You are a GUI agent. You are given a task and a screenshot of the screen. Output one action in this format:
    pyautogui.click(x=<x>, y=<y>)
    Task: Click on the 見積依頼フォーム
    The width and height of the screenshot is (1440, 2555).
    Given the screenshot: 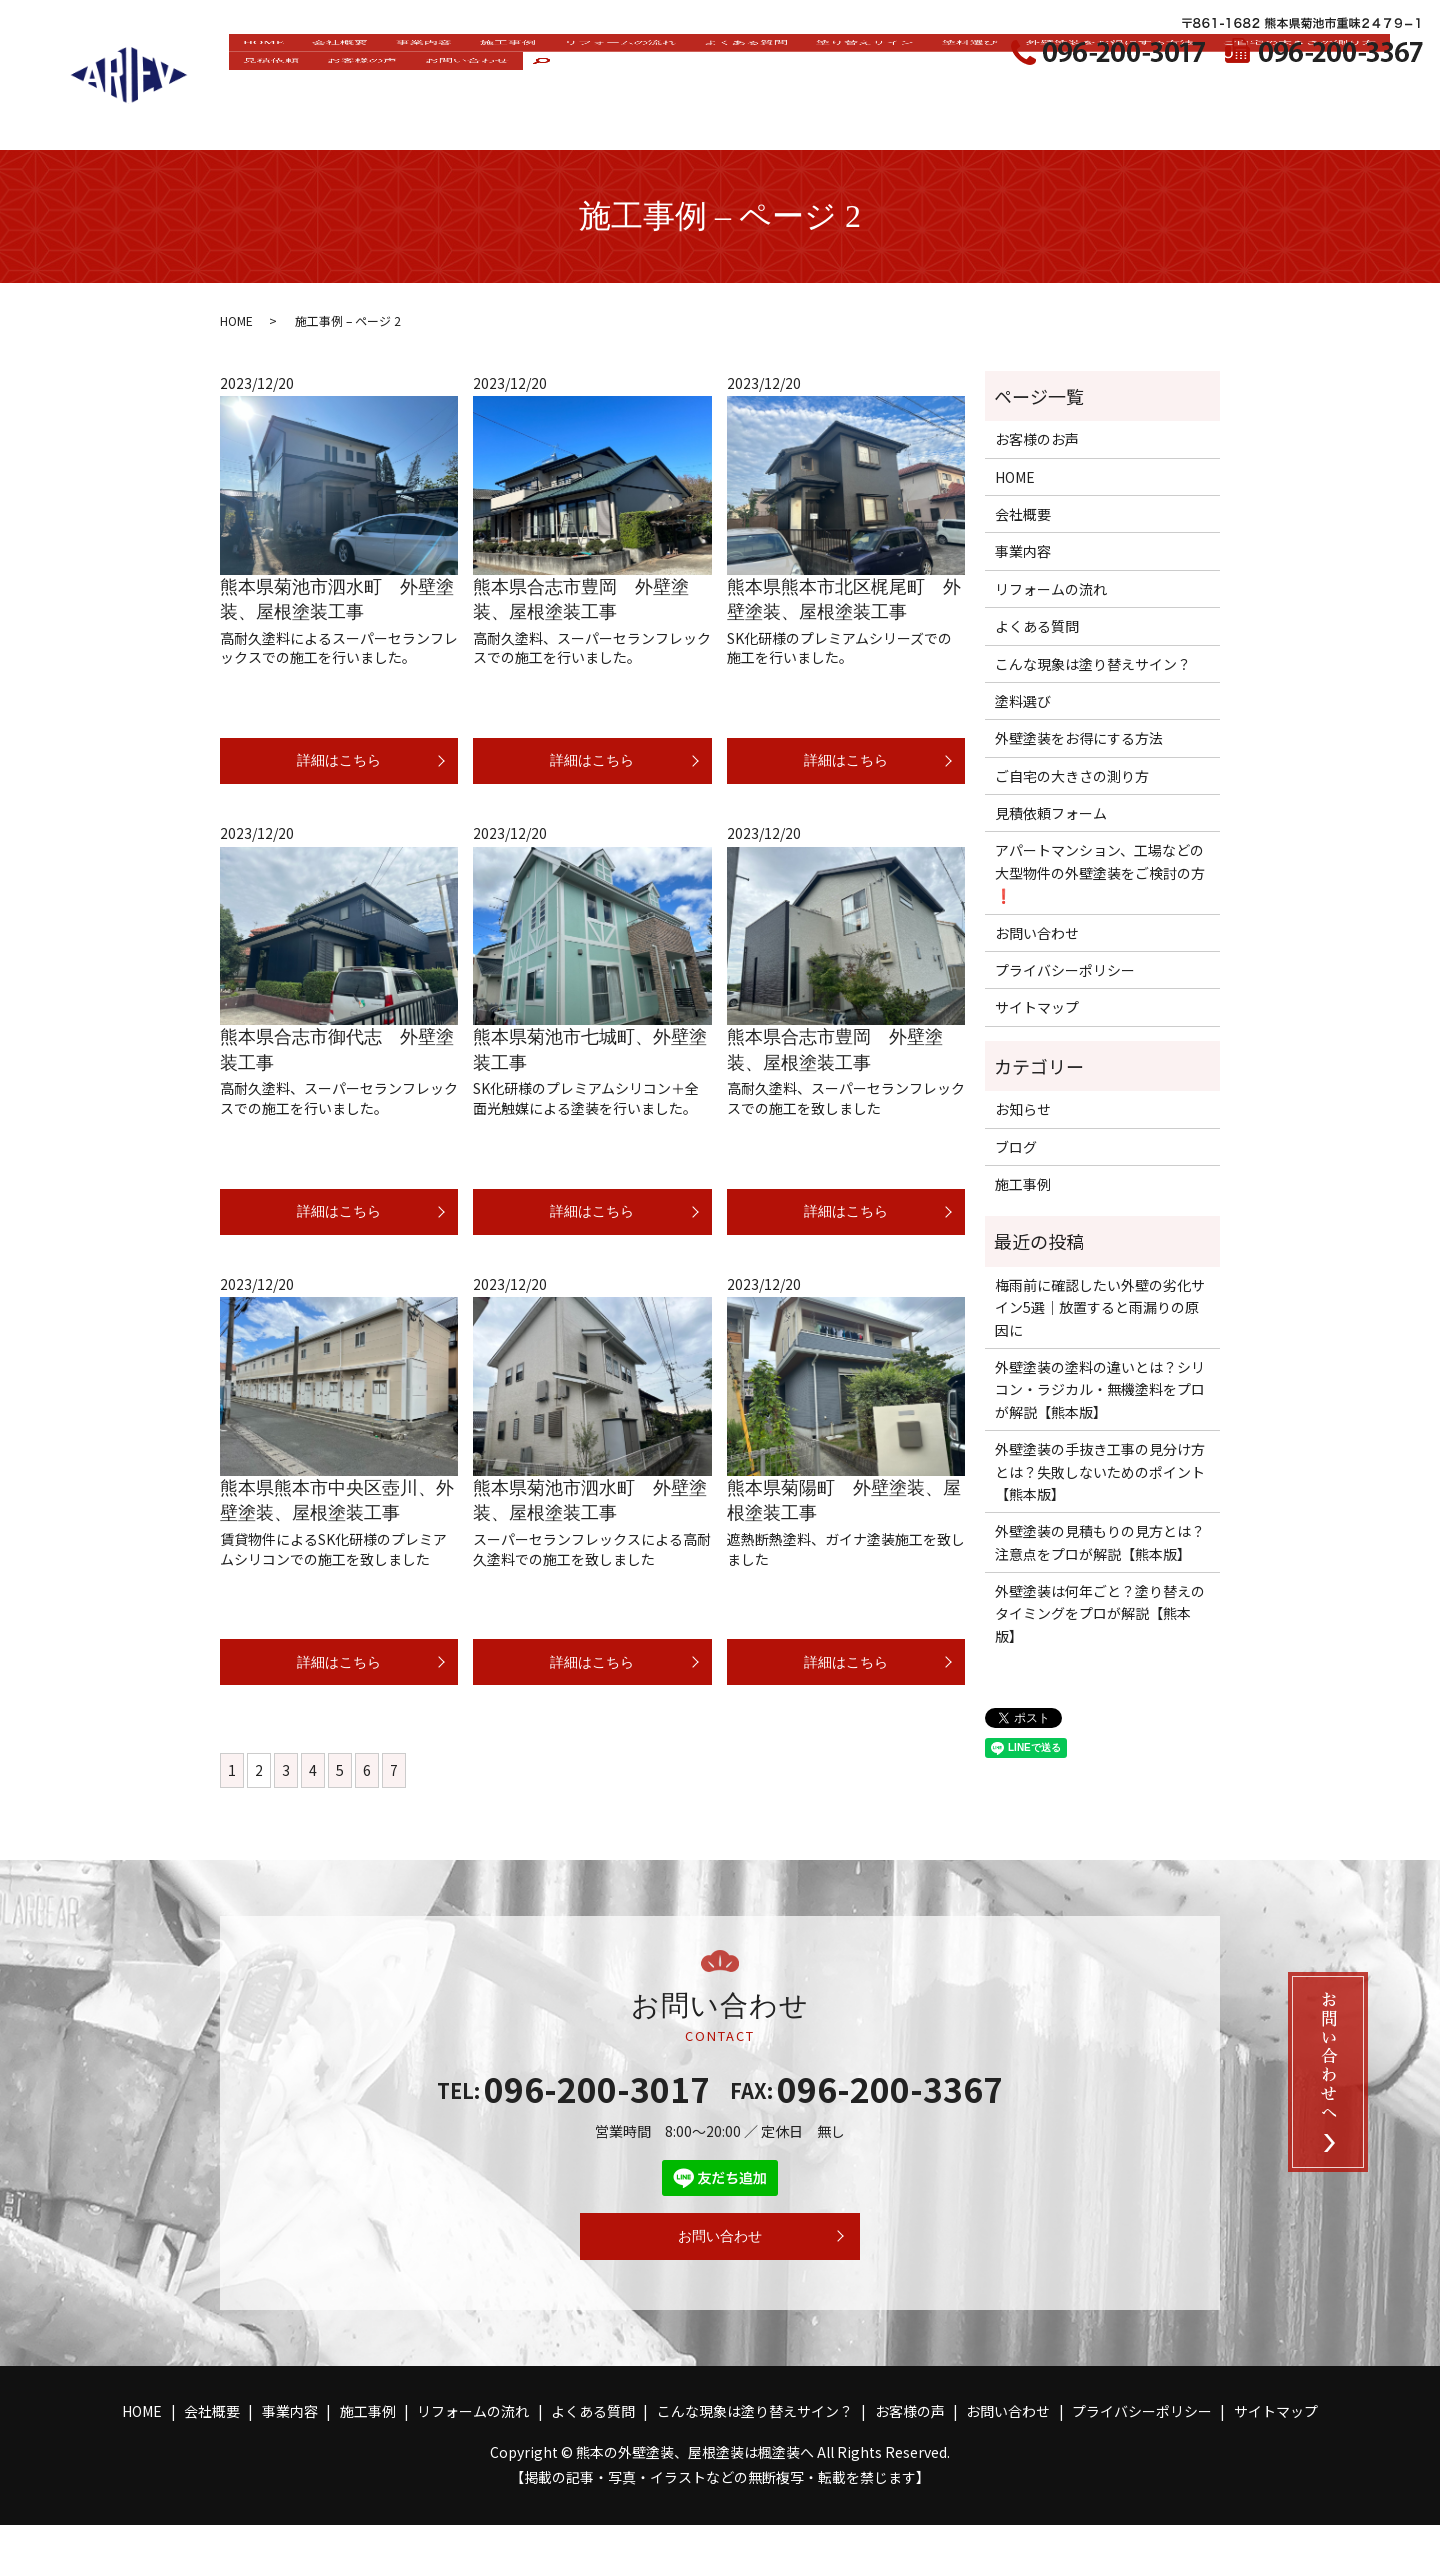 What is the action you would take?
    pyautogui.click(x=1051, y=813)
    